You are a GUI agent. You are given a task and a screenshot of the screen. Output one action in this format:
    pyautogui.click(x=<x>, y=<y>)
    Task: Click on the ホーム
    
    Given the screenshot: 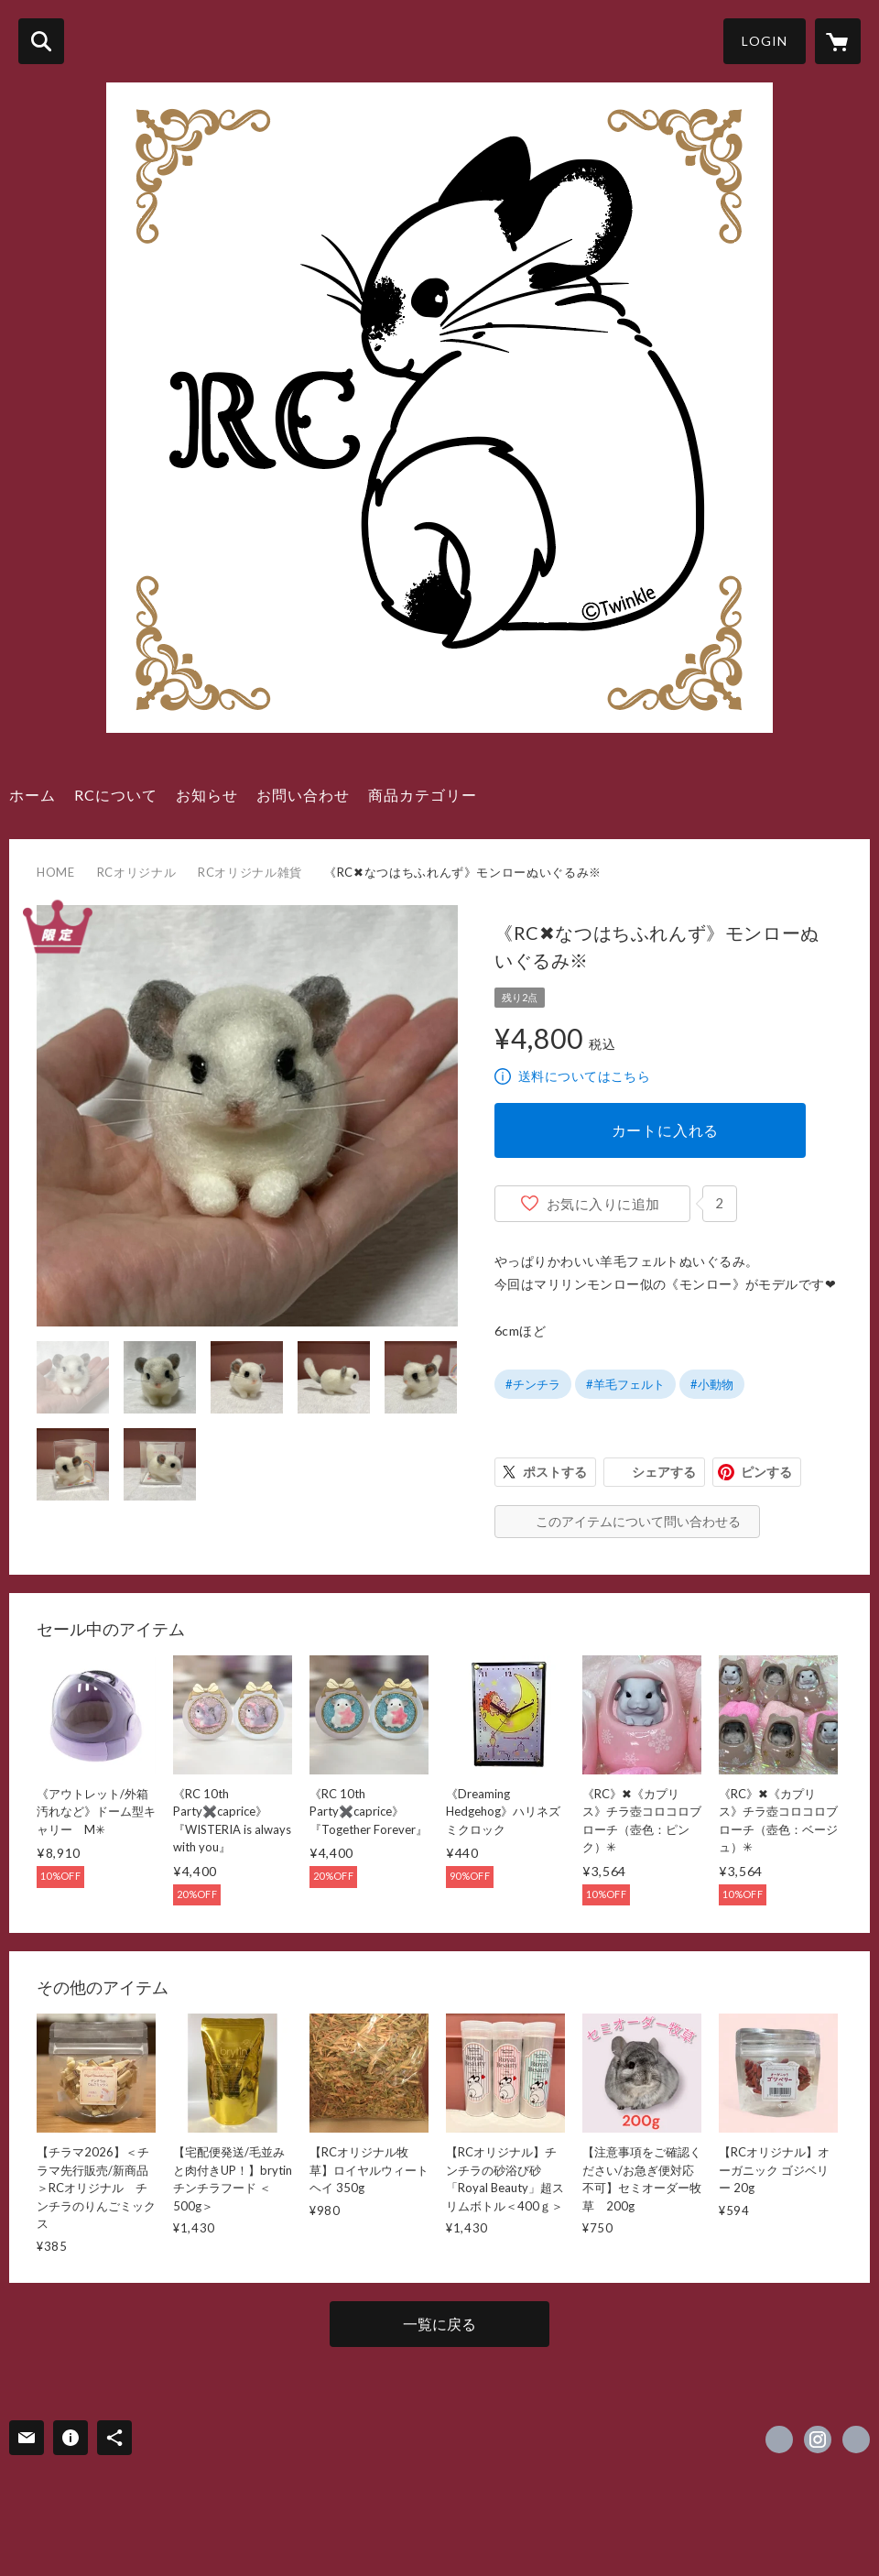 What is the action you would take?
    pyautogui.click(x=32, y=794)
    